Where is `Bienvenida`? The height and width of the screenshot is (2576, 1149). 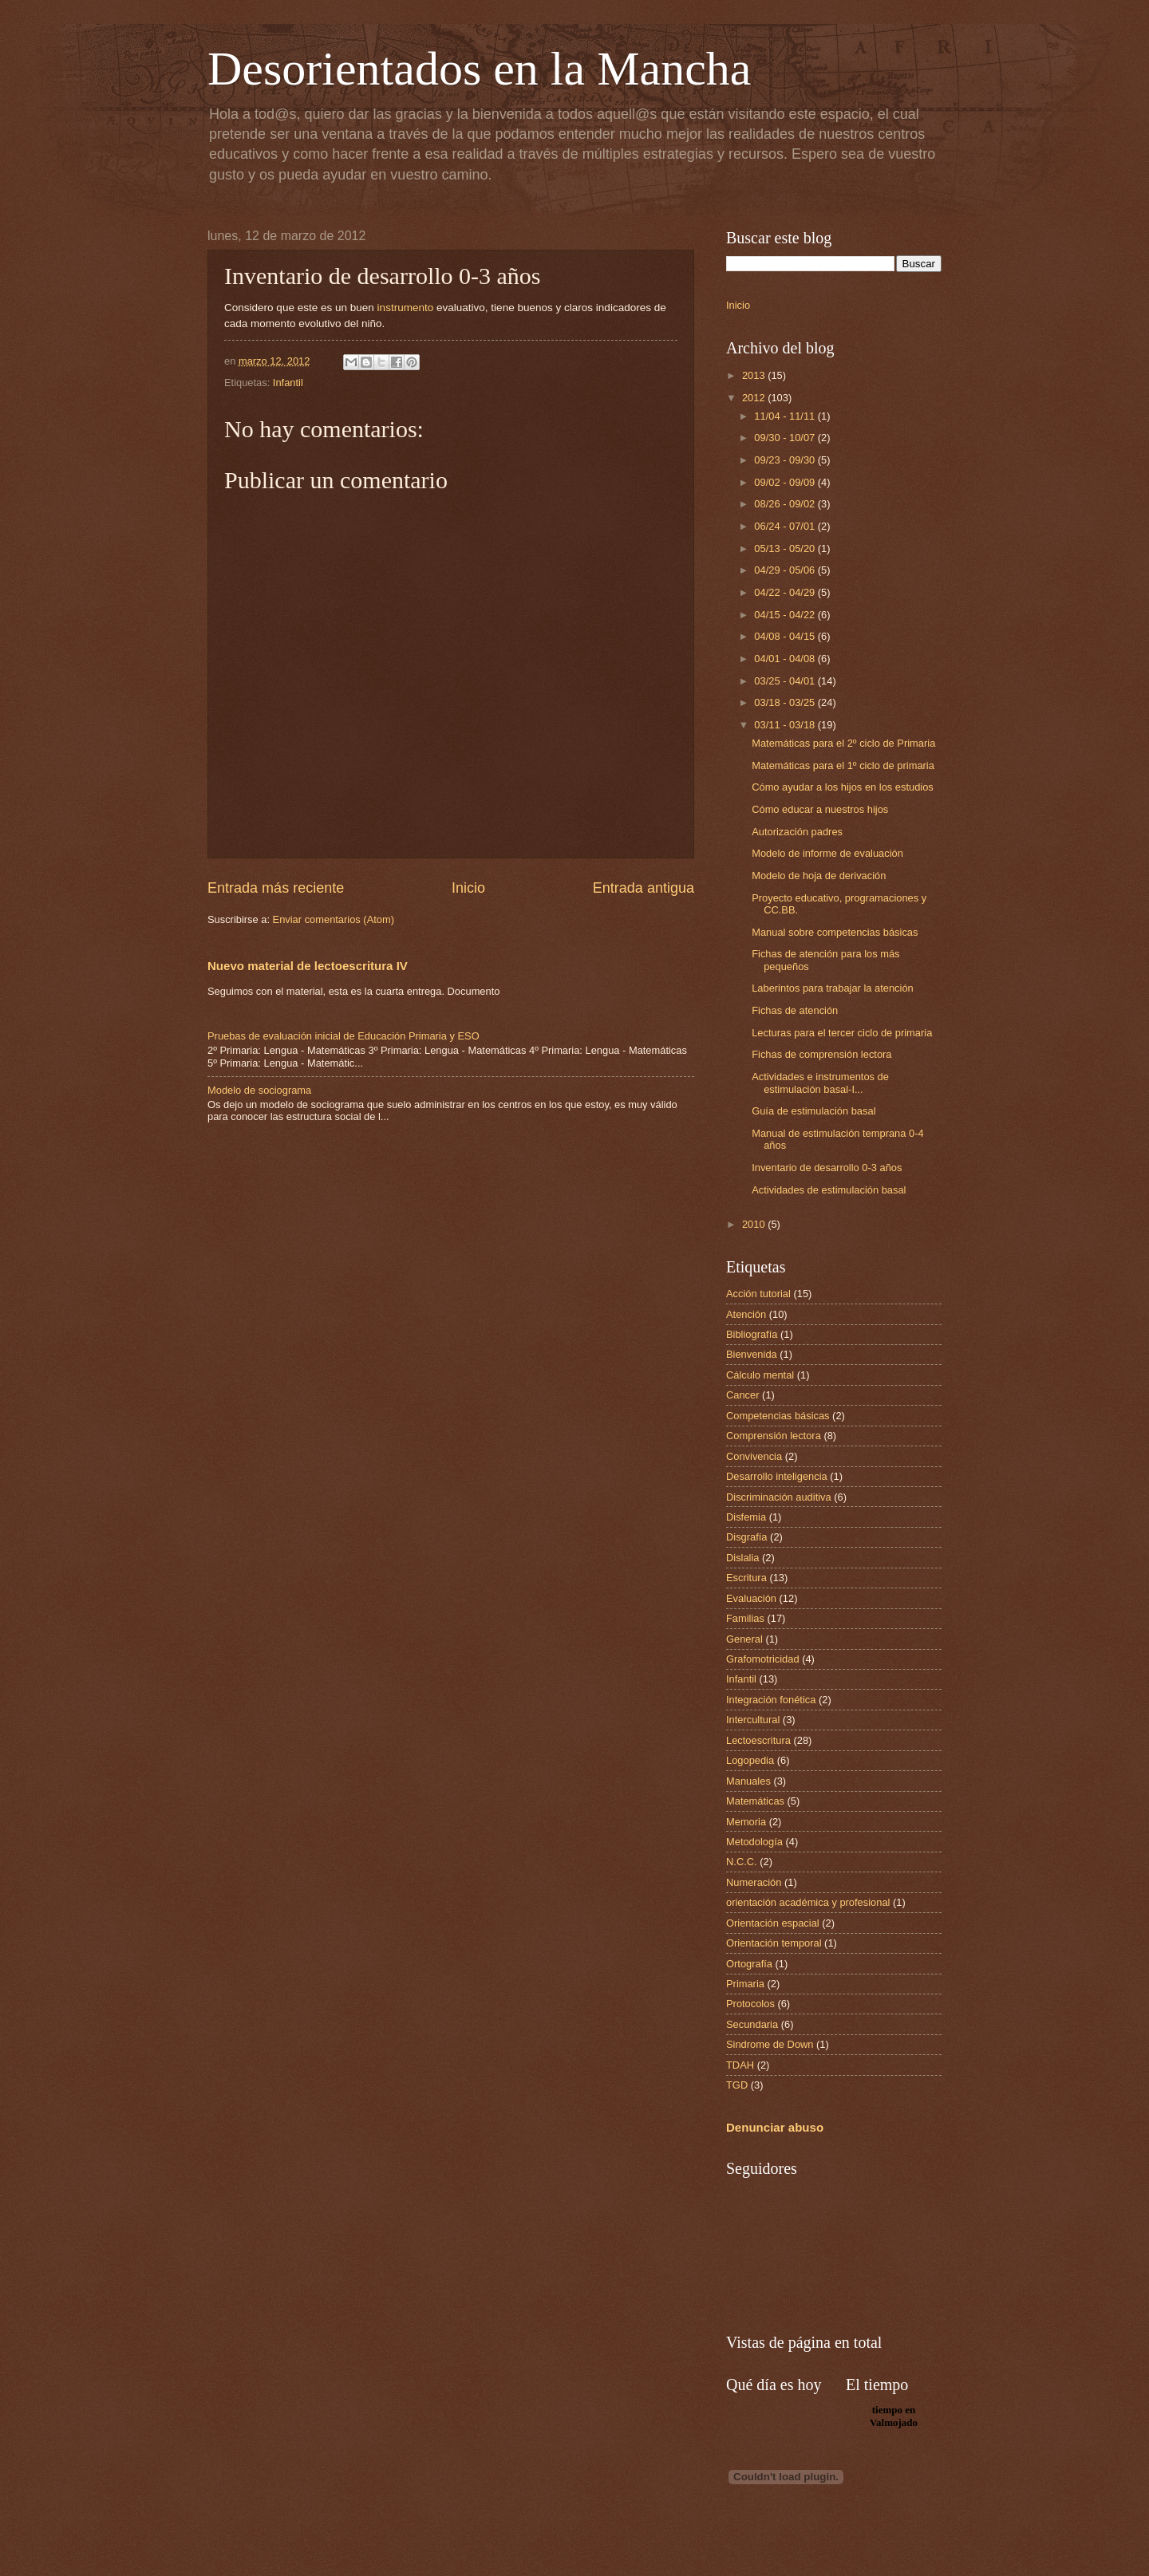 Bienvenida is located at coordinates (751, 1354).